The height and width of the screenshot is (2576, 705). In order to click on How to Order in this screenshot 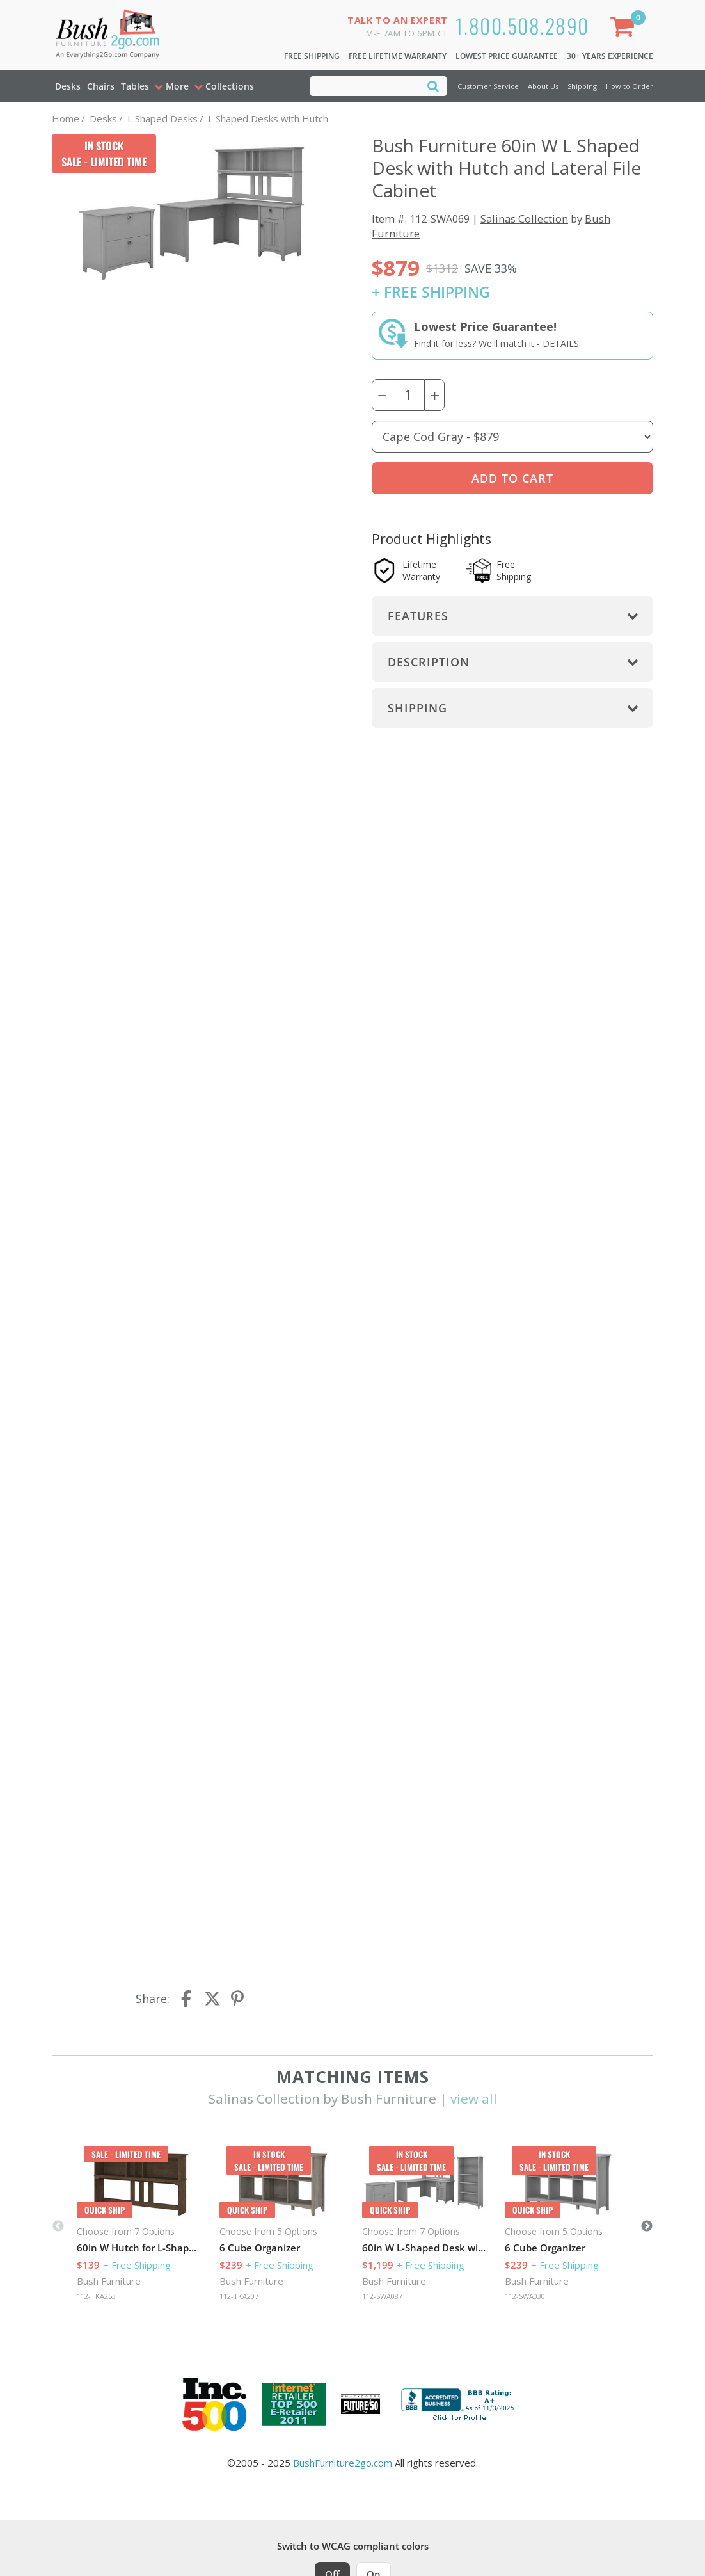, I will do `click(629, 86)`.